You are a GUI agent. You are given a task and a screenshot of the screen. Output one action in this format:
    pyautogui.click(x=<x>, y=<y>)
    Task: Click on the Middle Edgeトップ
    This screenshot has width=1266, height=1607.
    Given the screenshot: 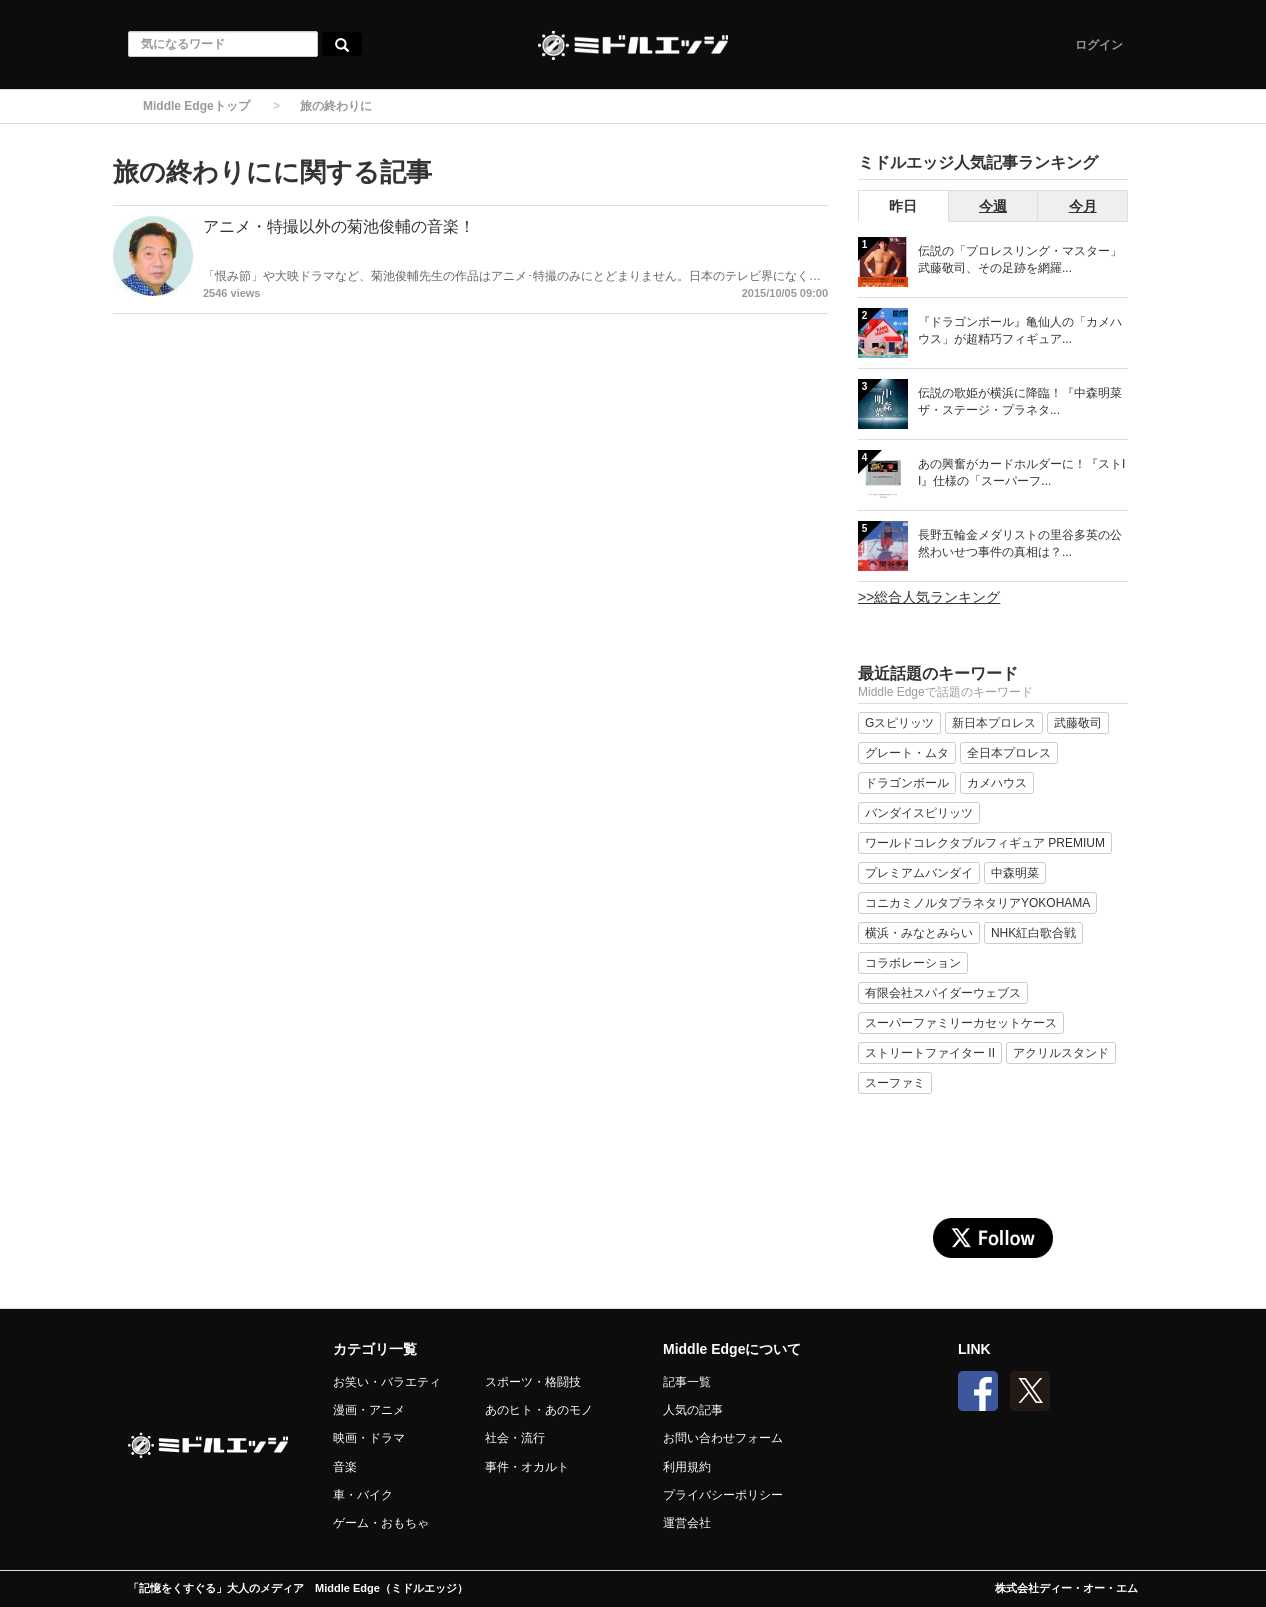 What is the action you would take?
    pyautogui.click(x=196, y=106)
    